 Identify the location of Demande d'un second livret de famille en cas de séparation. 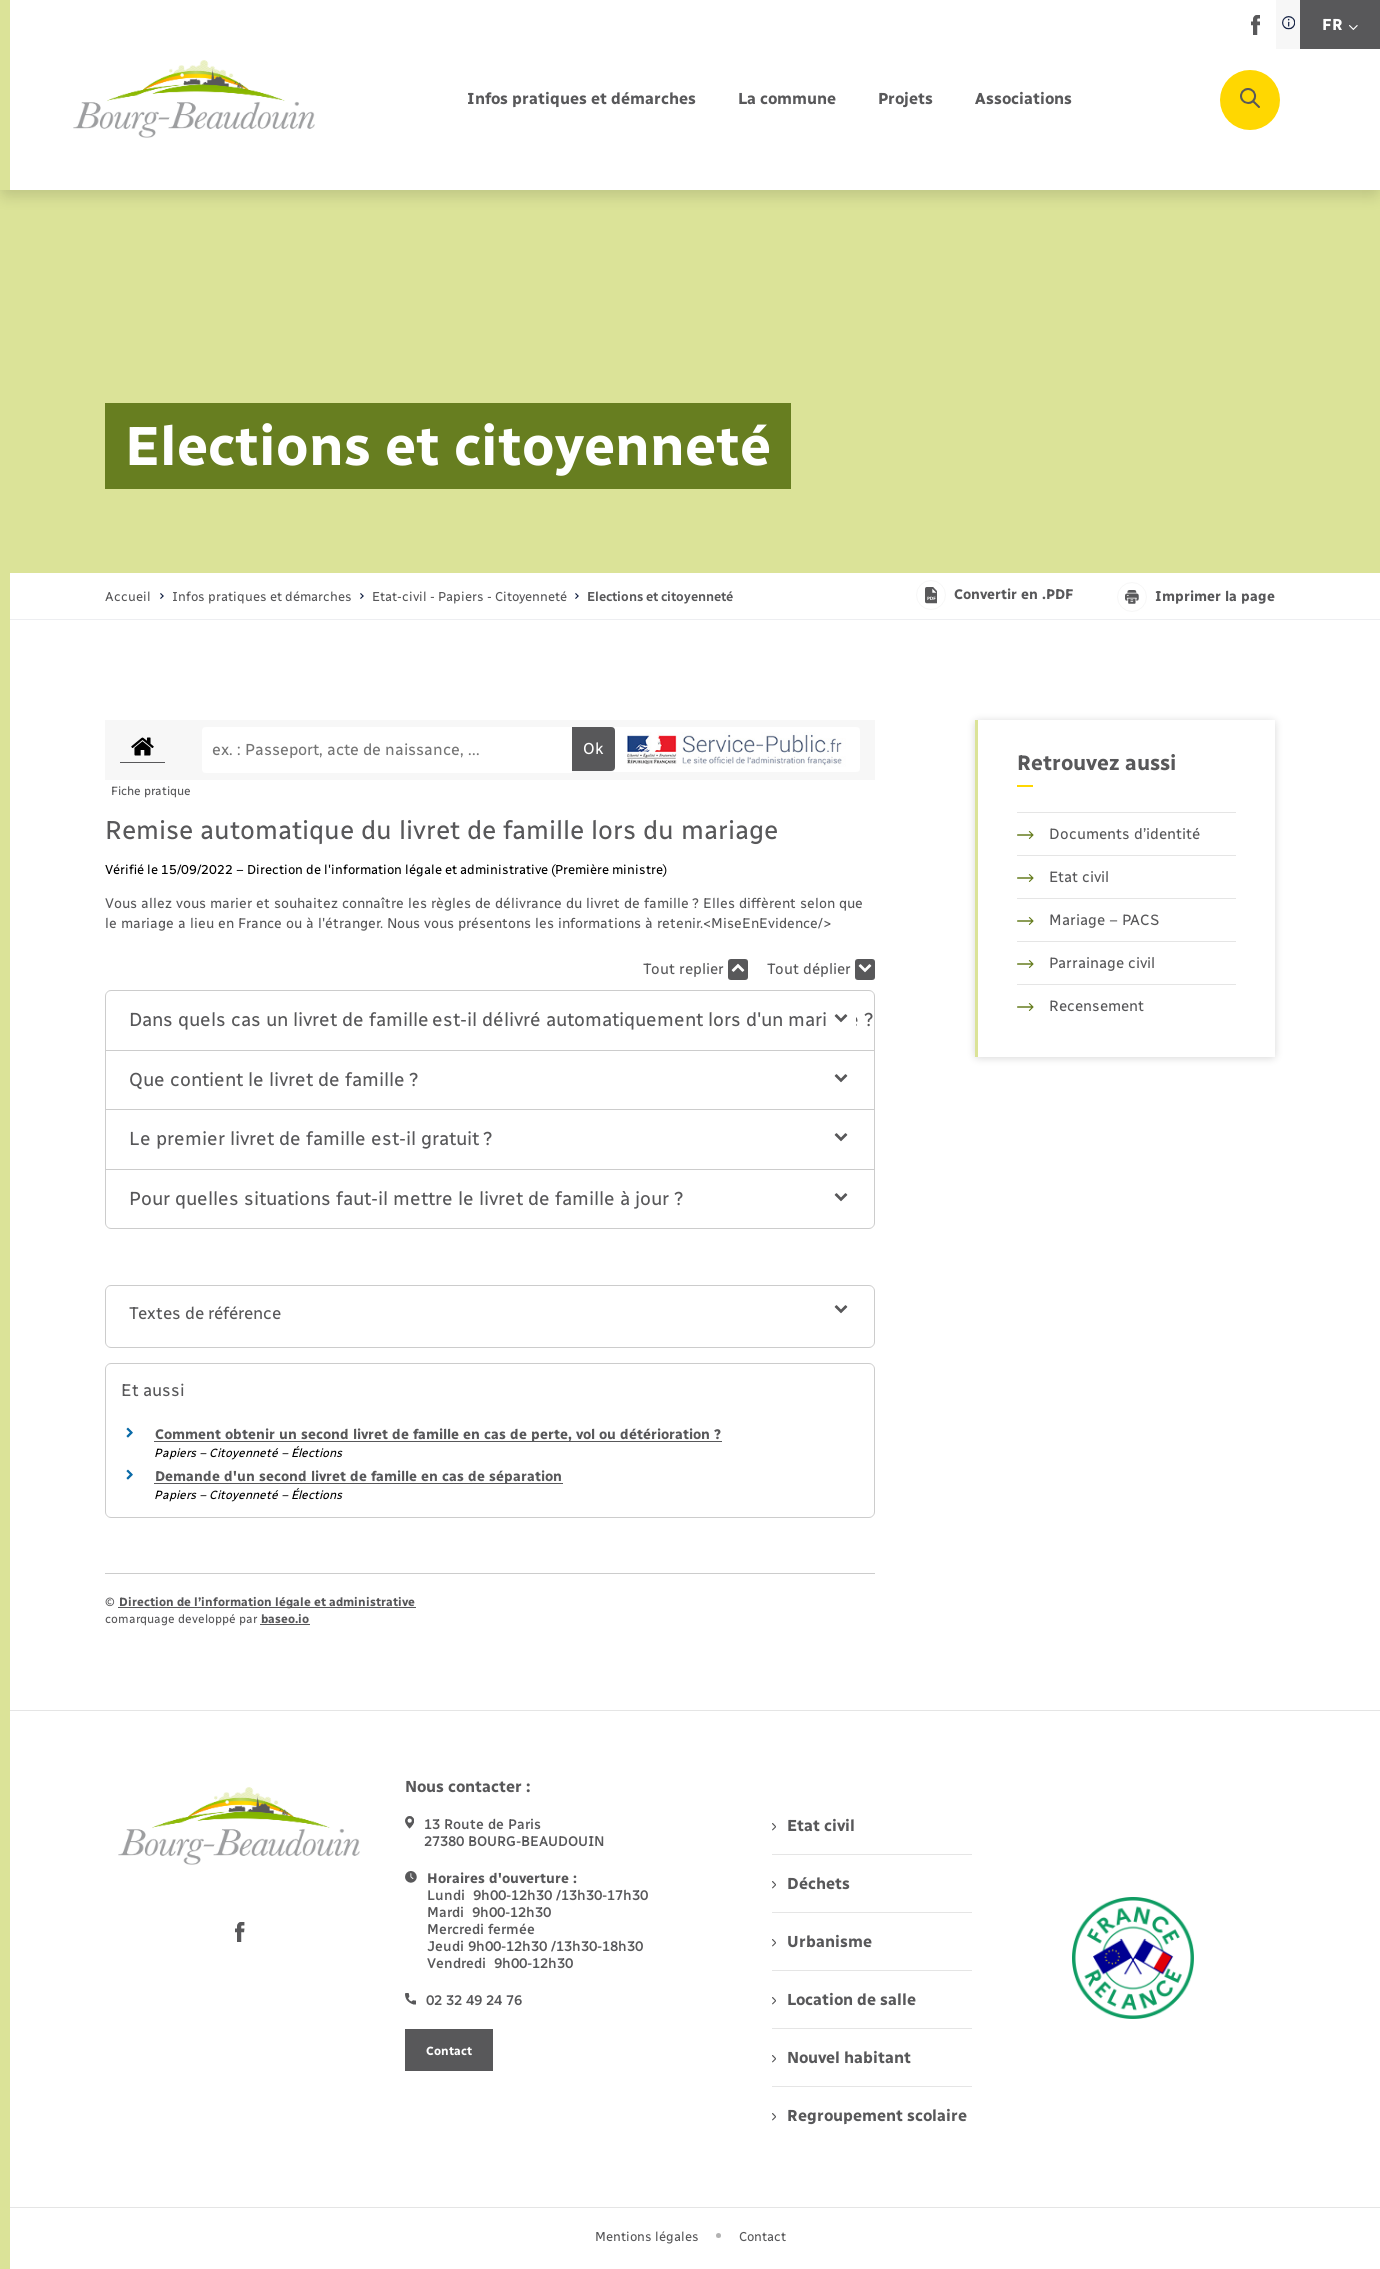
(358, 1476).